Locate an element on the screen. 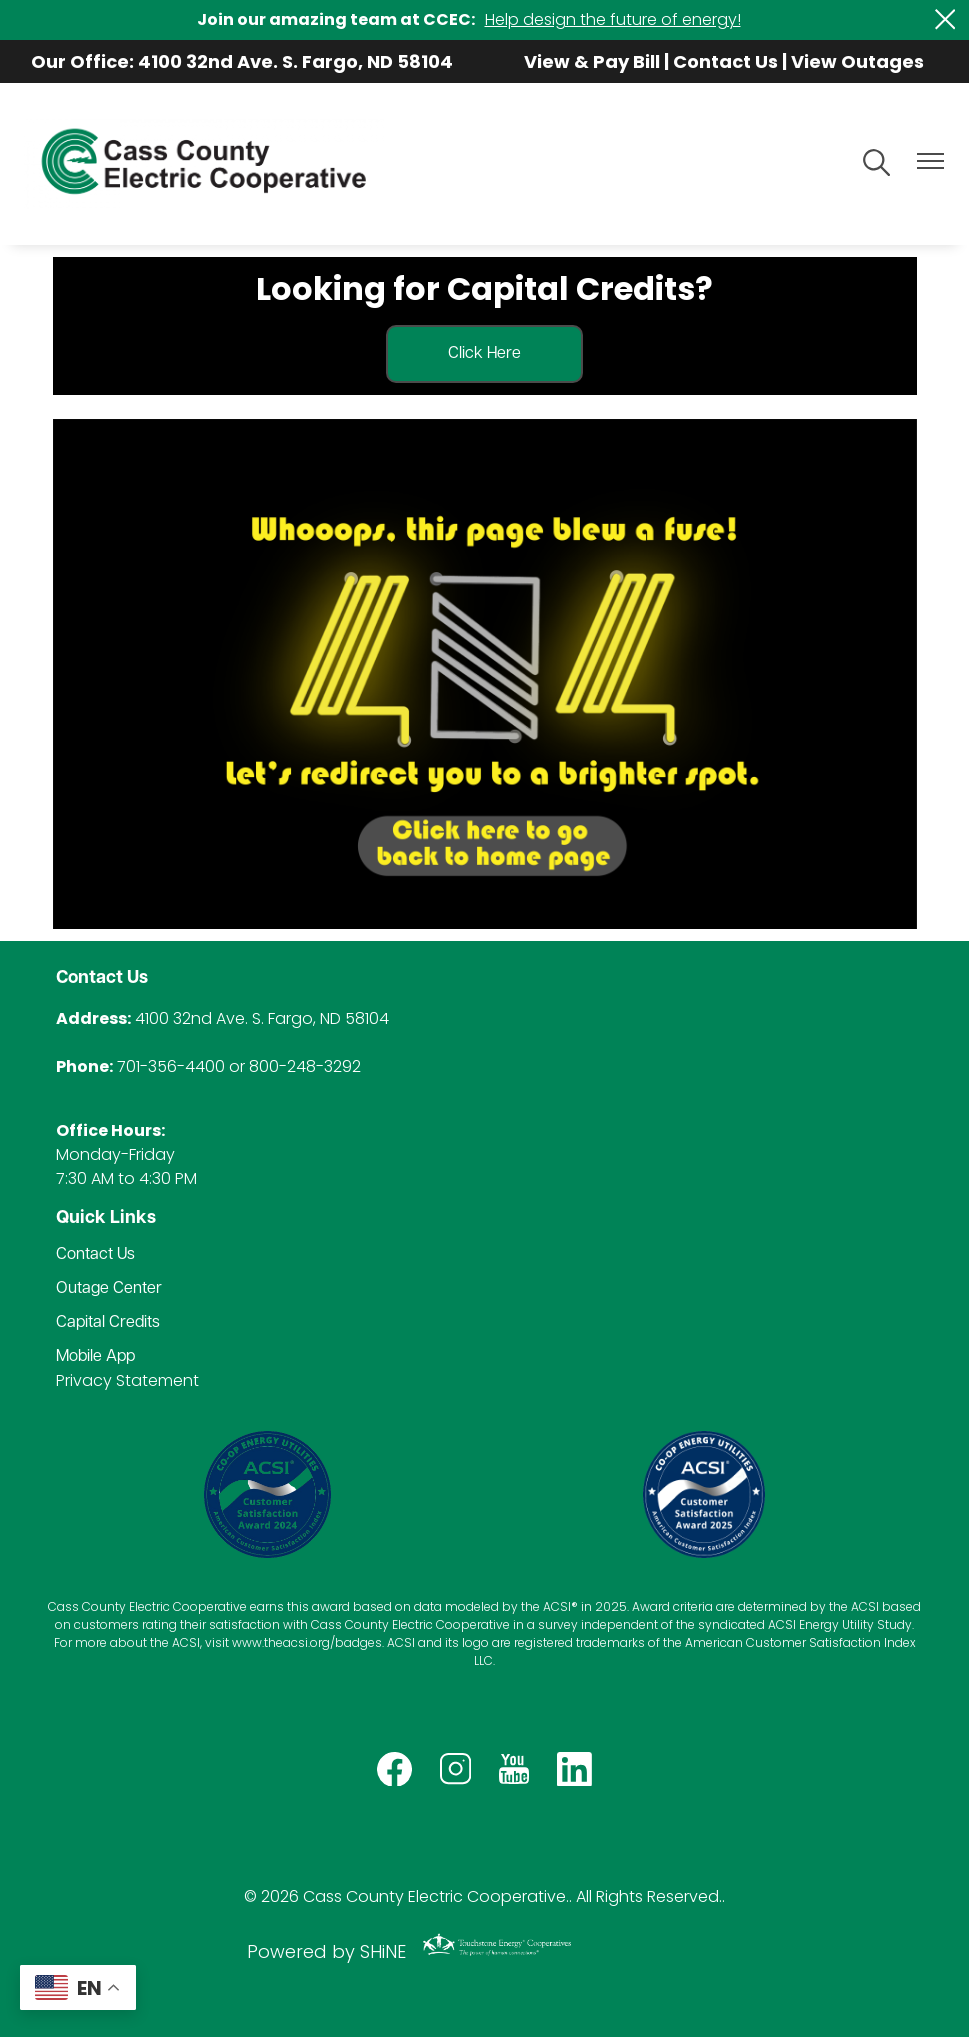  Powered by SHiNE is located at coordinates (326, 1951).